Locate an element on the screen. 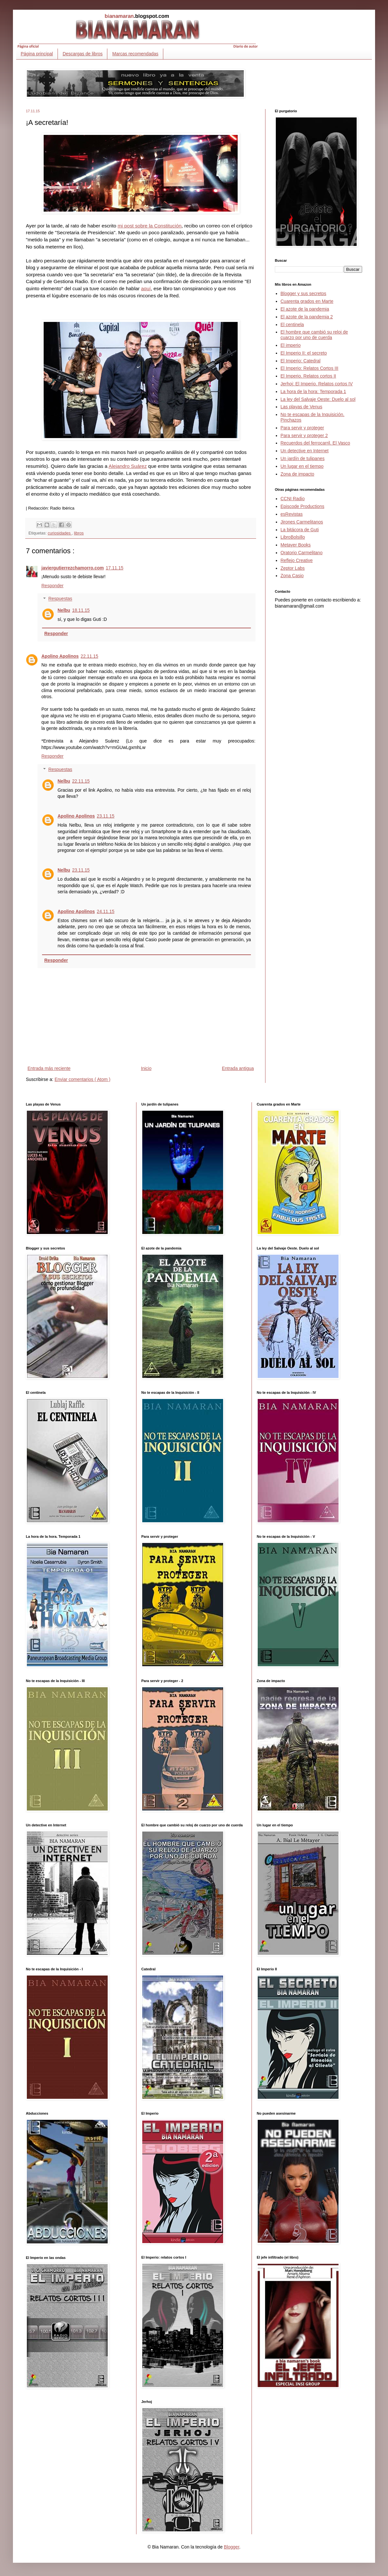 This screenshot has height=2576, width=388. aquí is located at coordinates (146, 288).